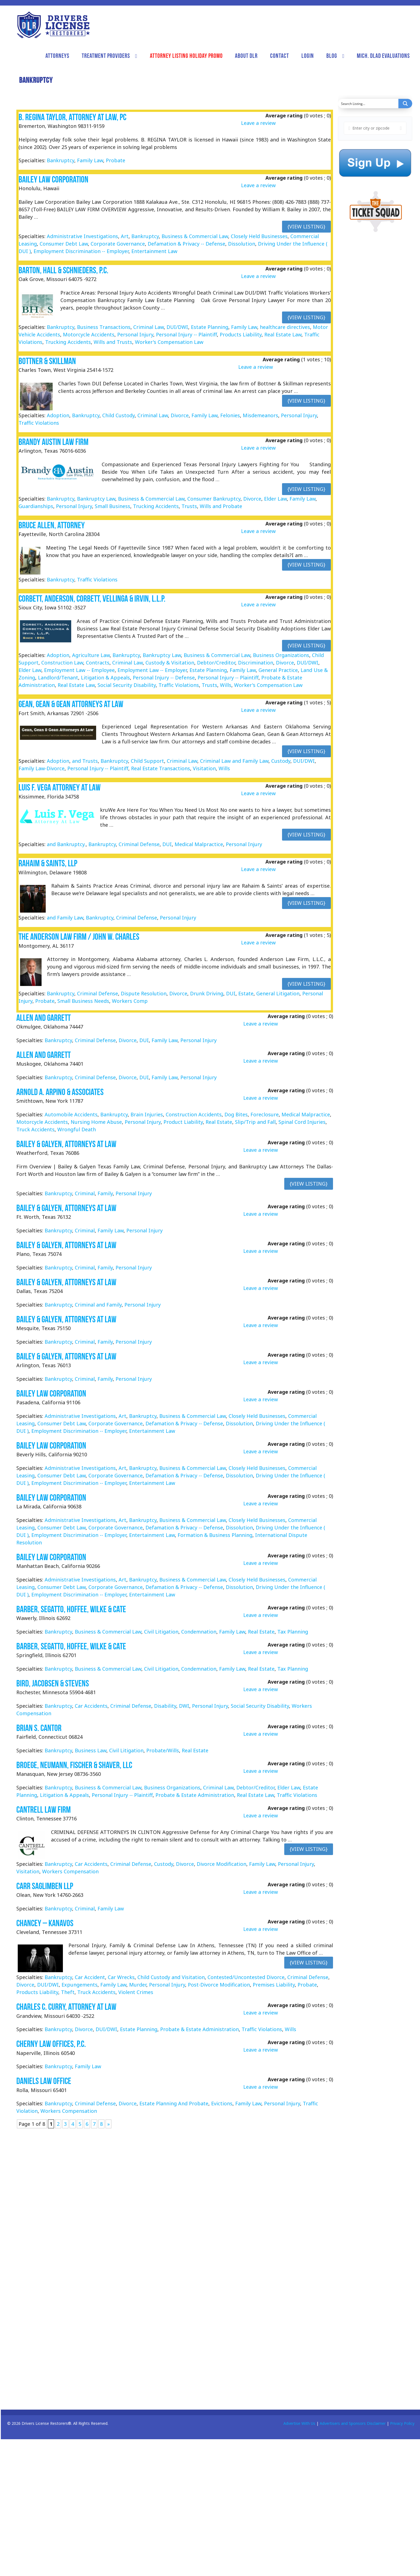 The height and width of the screenshot is (2576, 420). Describe the element at coordinates (221, 2103) in the screenshot. I see `Evictions` at that location.